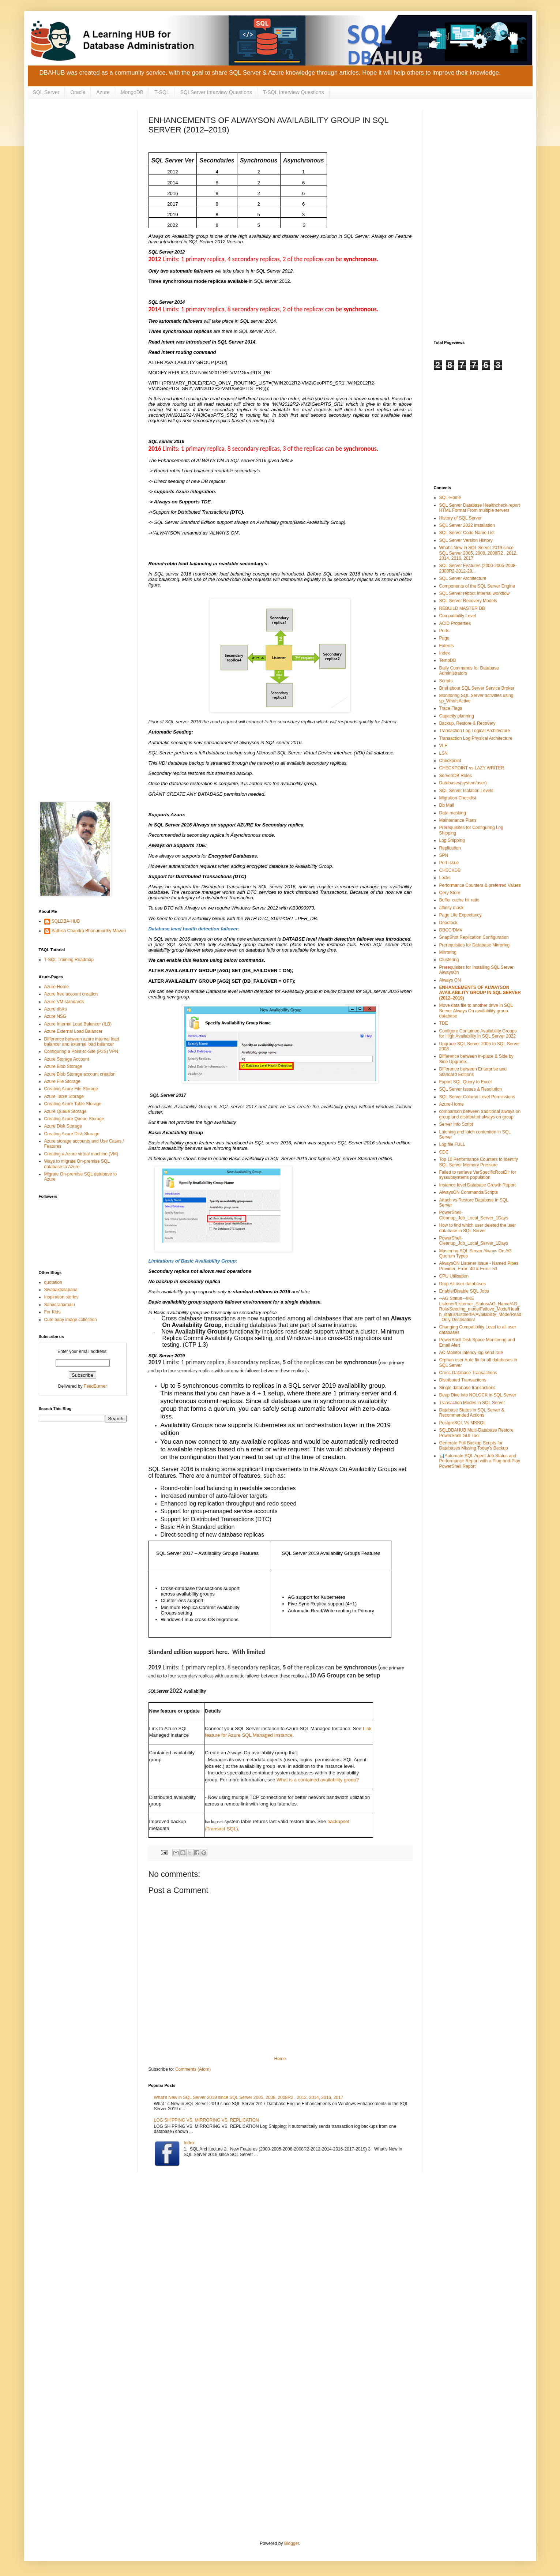 This screenshot has width=560, height=2576. Describe the element at coordinates (443, 855) in the screenshot. I see `SPN` at that location.